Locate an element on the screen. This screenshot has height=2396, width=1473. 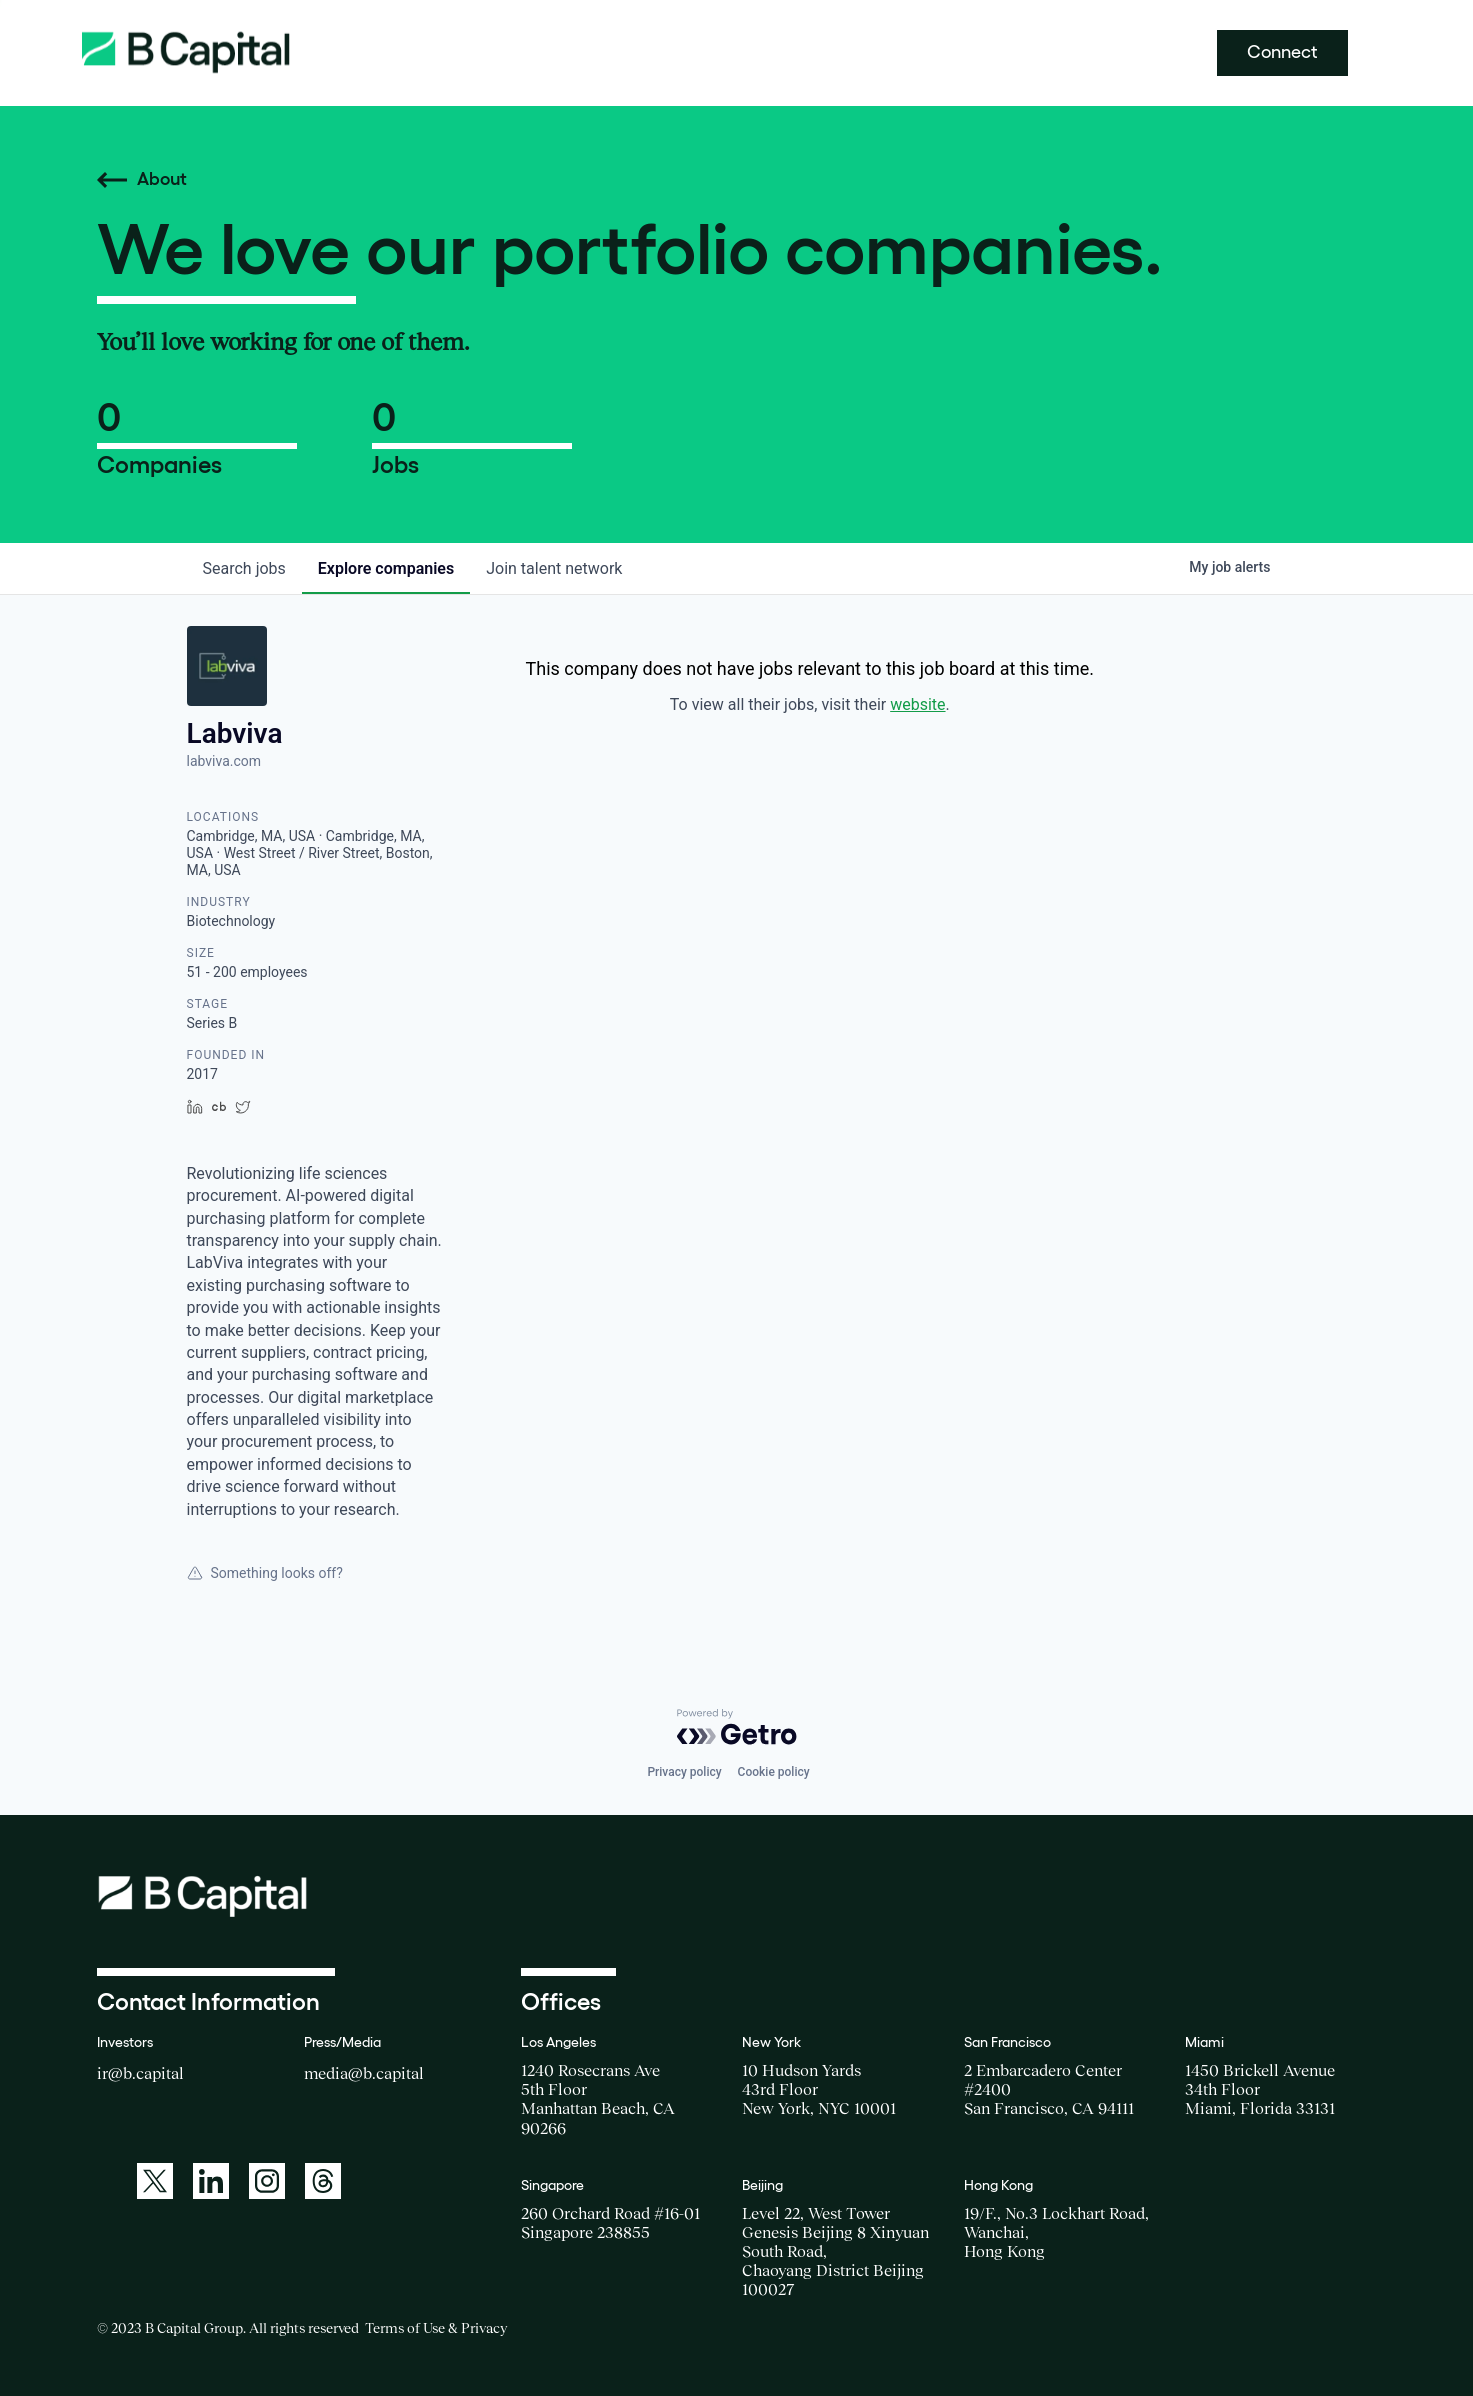
labviva.com is located at coordinates (224, 761).